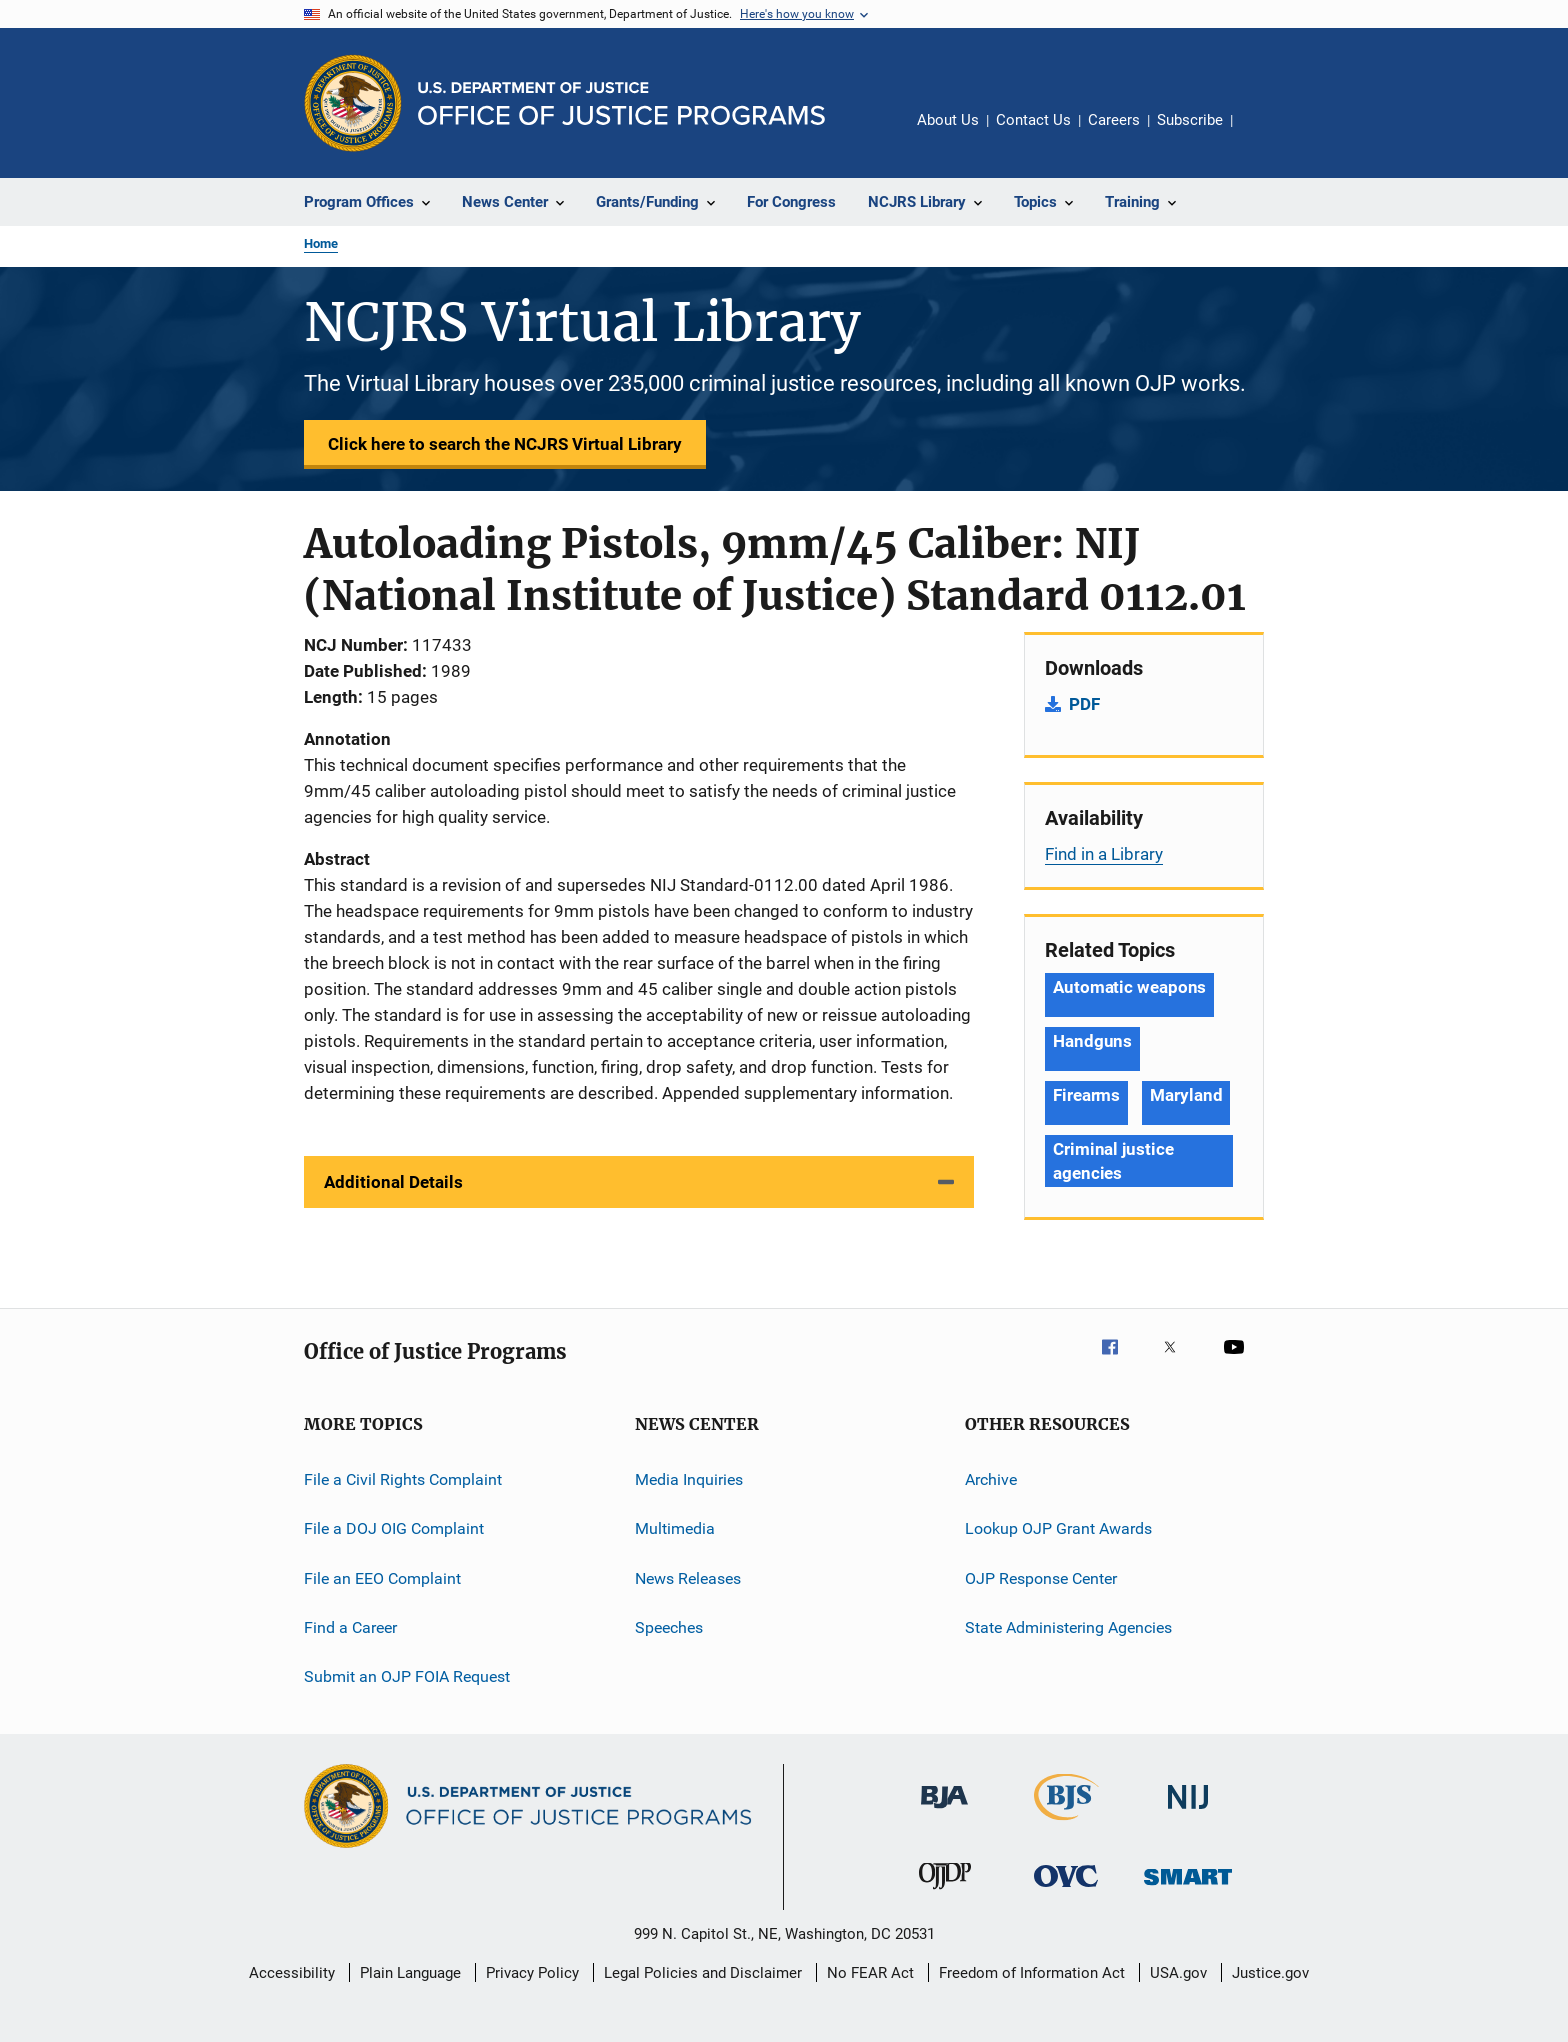 The height and width of the screenshot is (2042, 1568). What do you see at coordinates (675, 1528) in the screenshot?
I see `Multimedia` at bounding box center [675, 1528].